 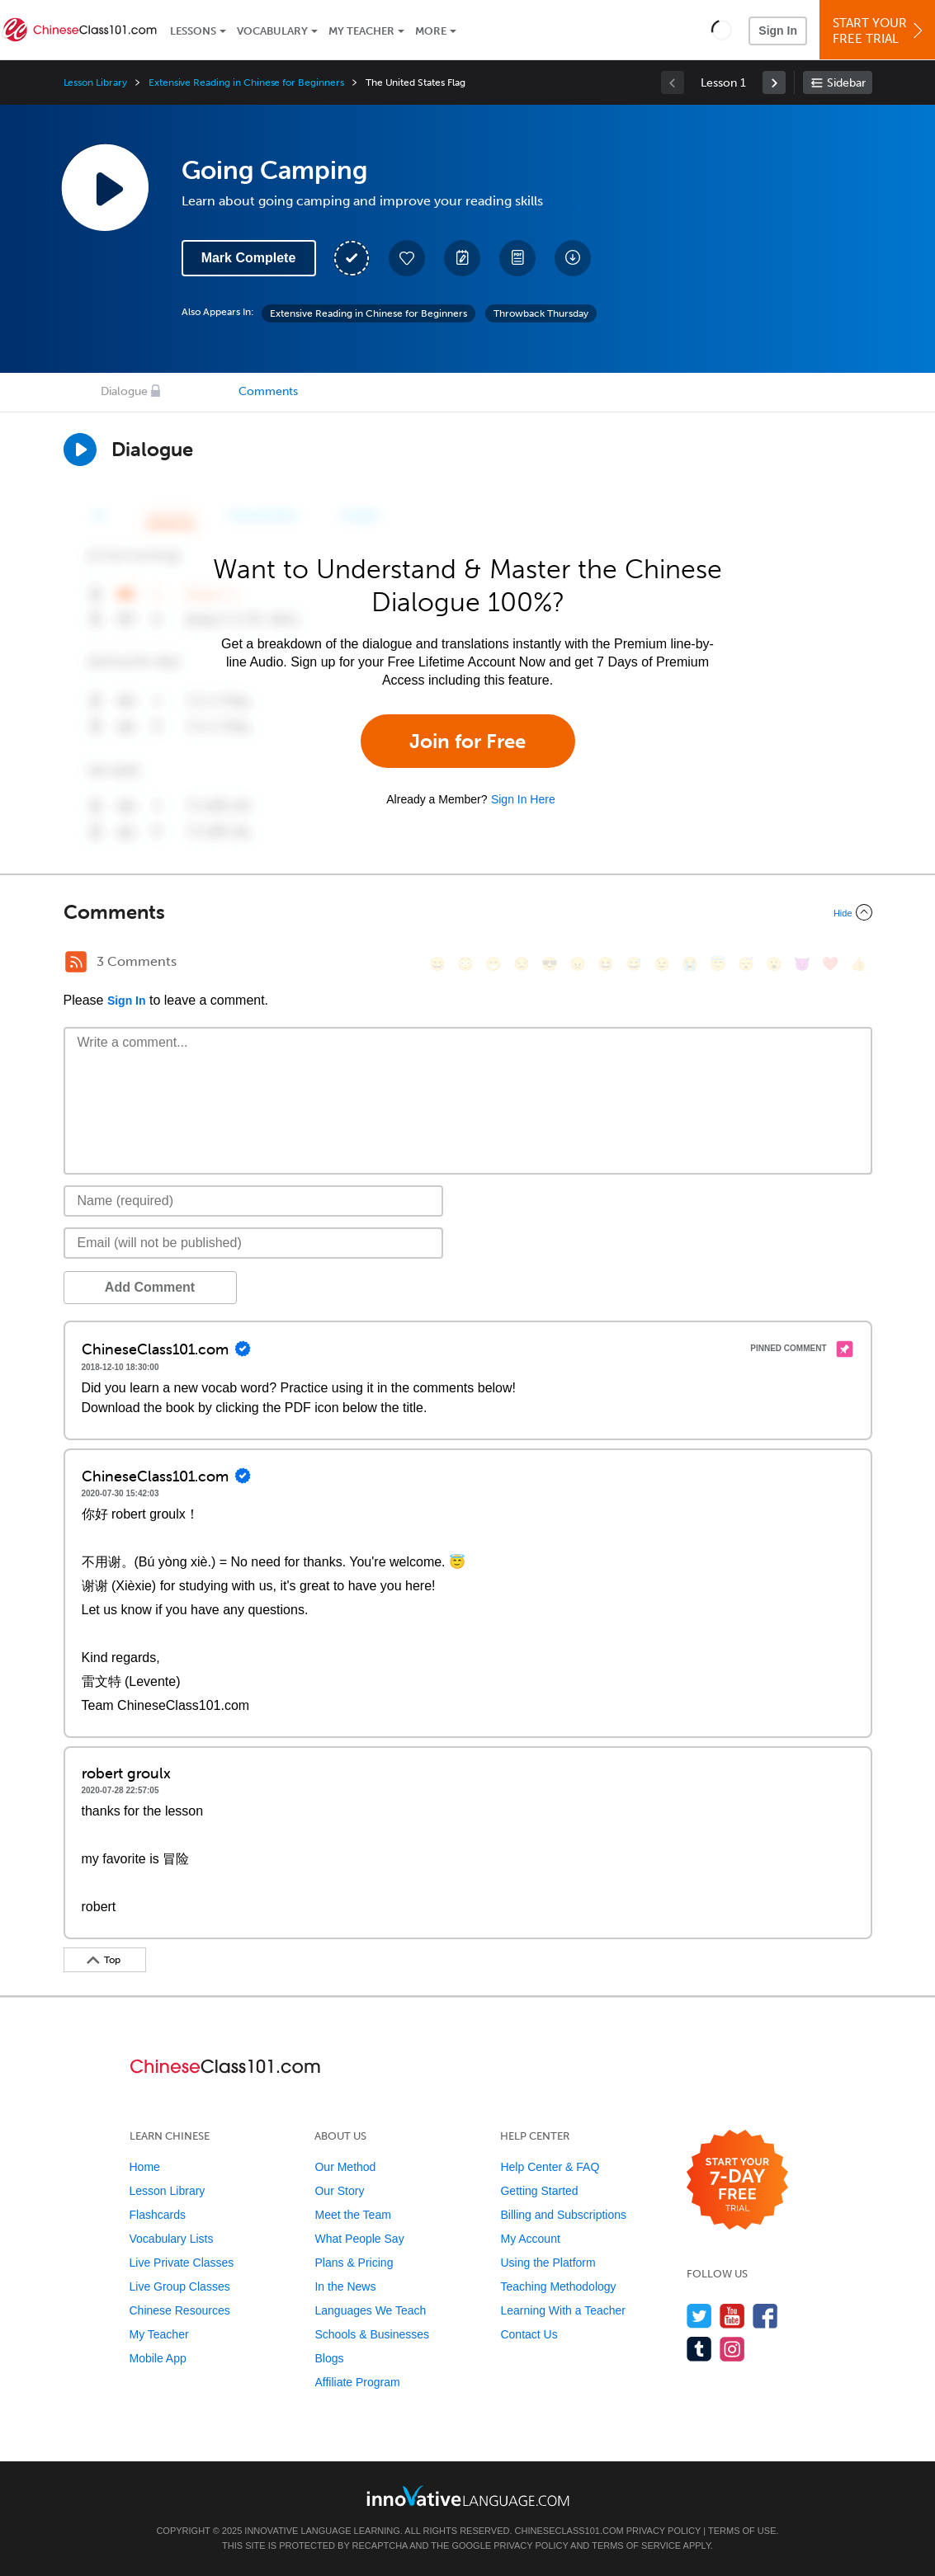 I want to click on [Download PDFs], so click(x=517, y=258).